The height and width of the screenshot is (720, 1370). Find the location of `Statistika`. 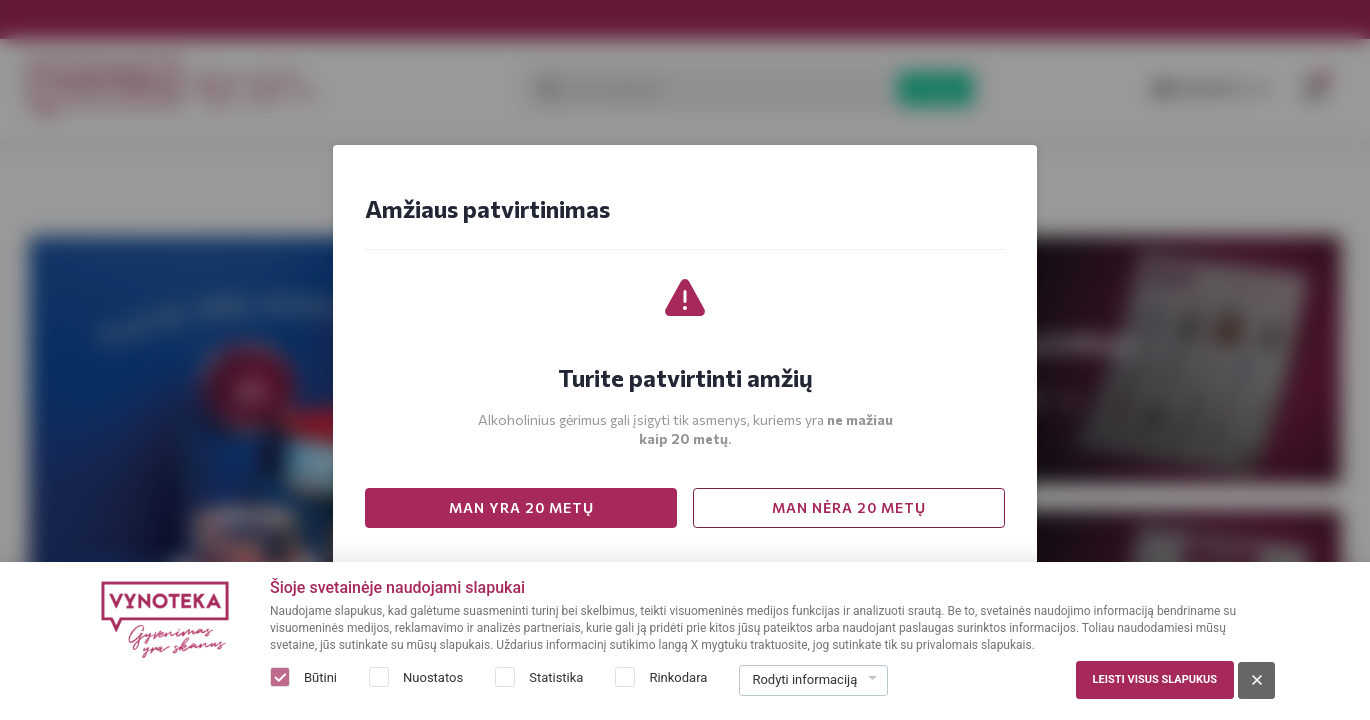

Statistika is located at coordinates (556, 677).